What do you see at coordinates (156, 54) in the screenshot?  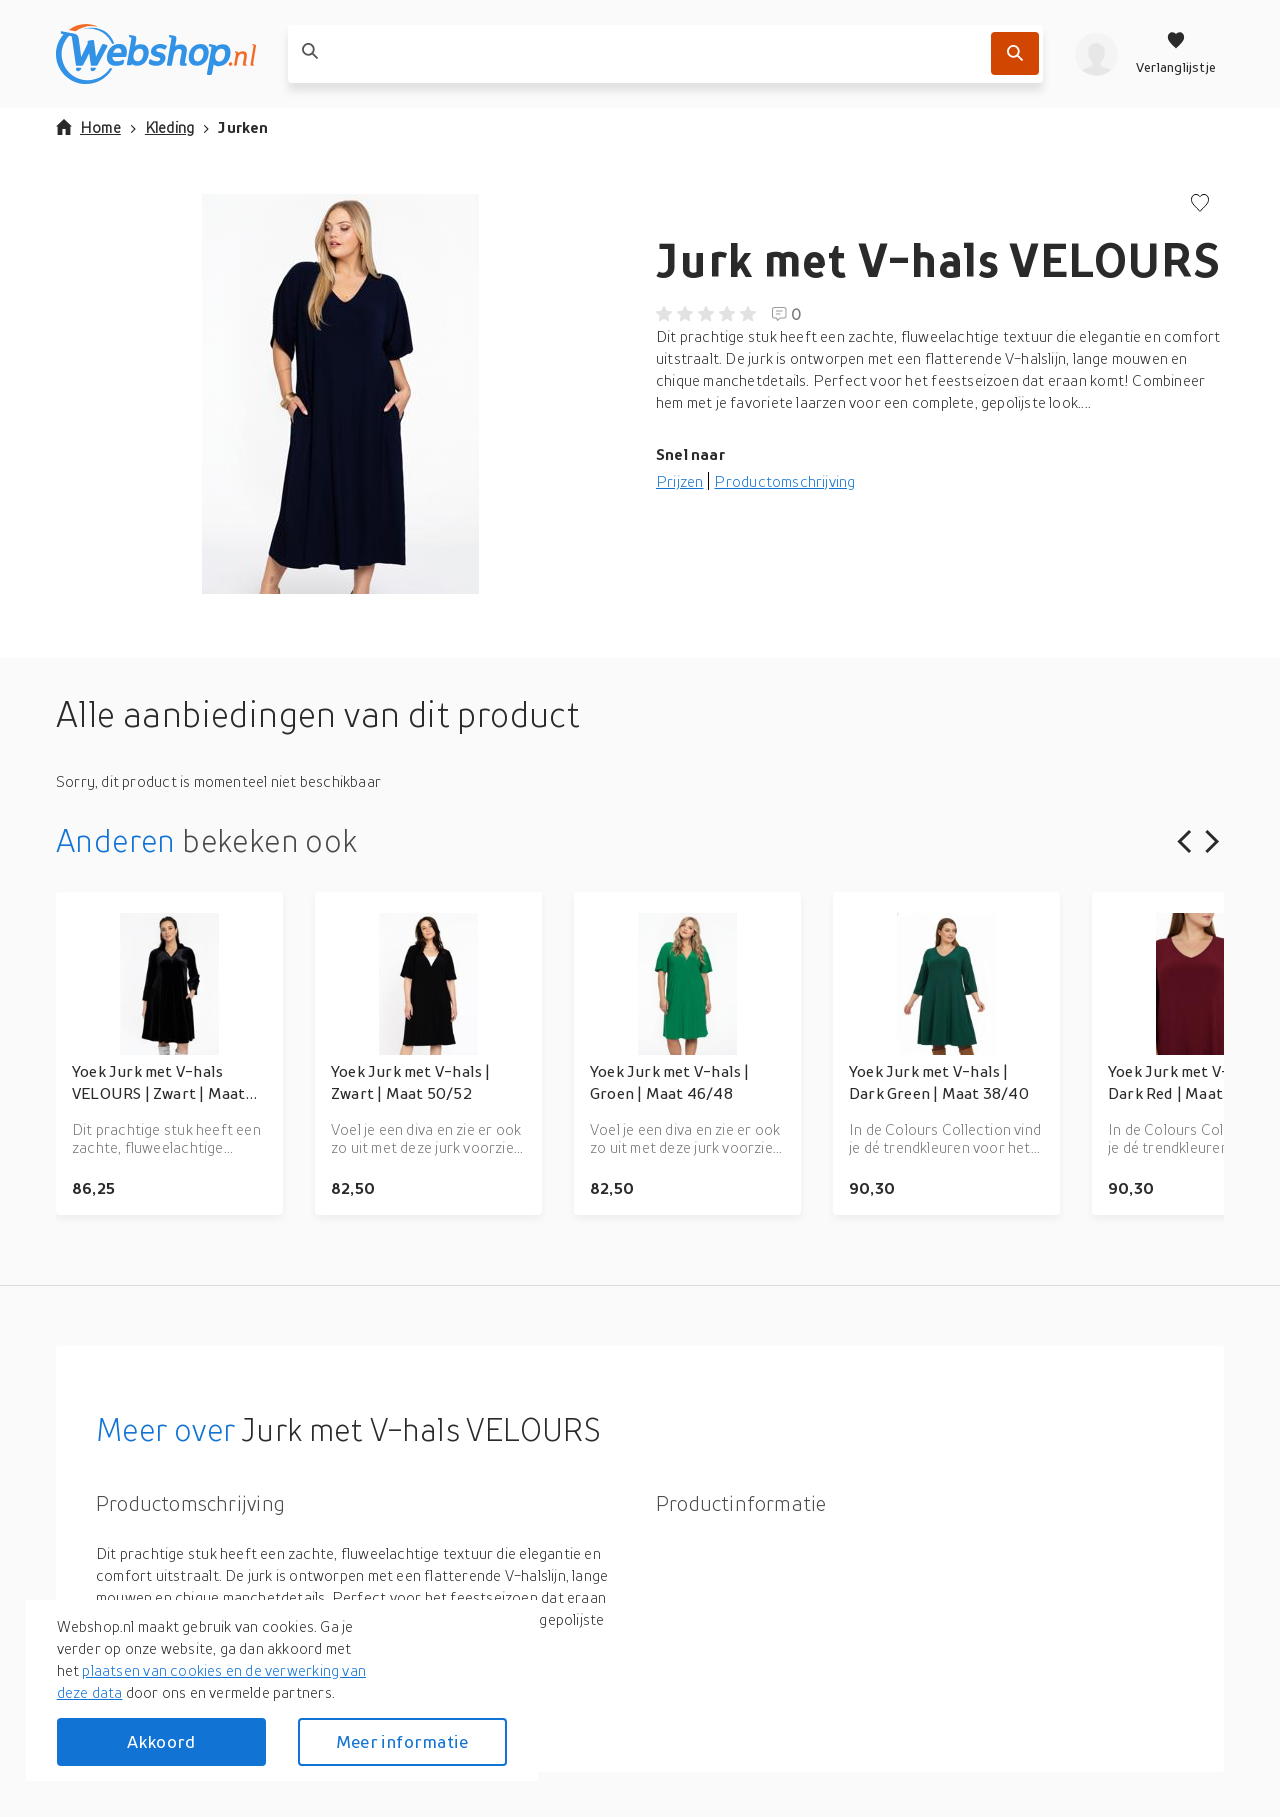 I see `[webshop.nl]` at bounding box center [156, 54].